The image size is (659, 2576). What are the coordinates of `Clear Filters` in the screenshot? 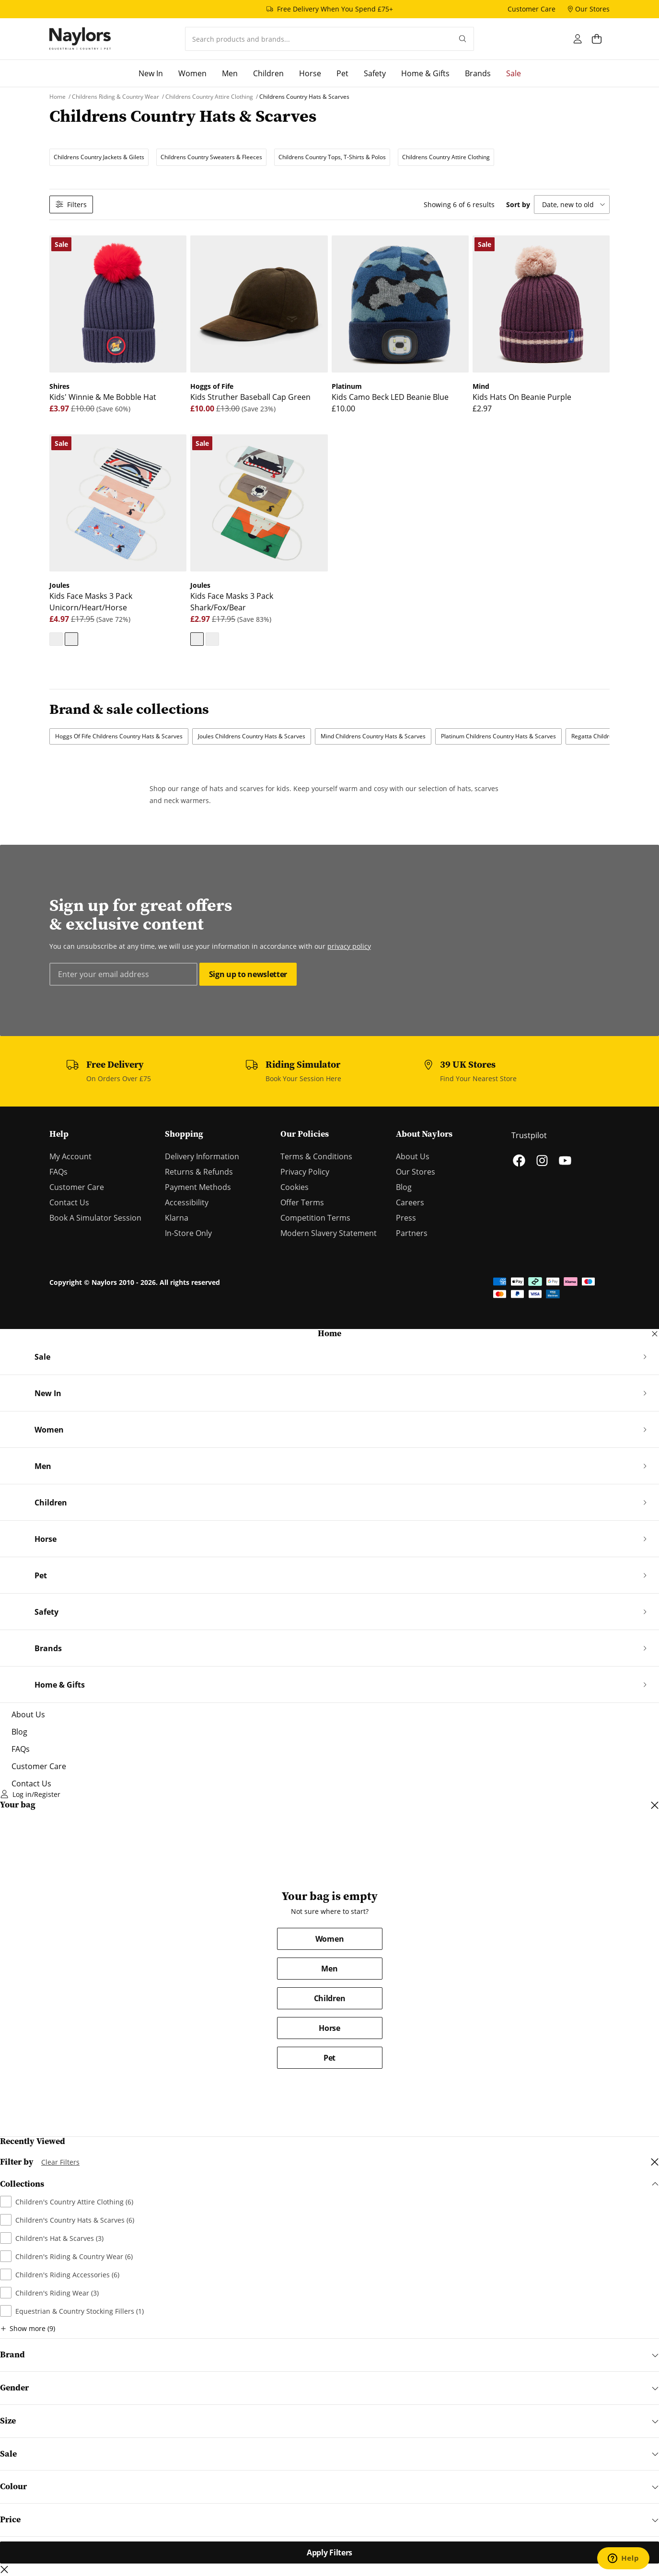 It's located at (60, 2162).